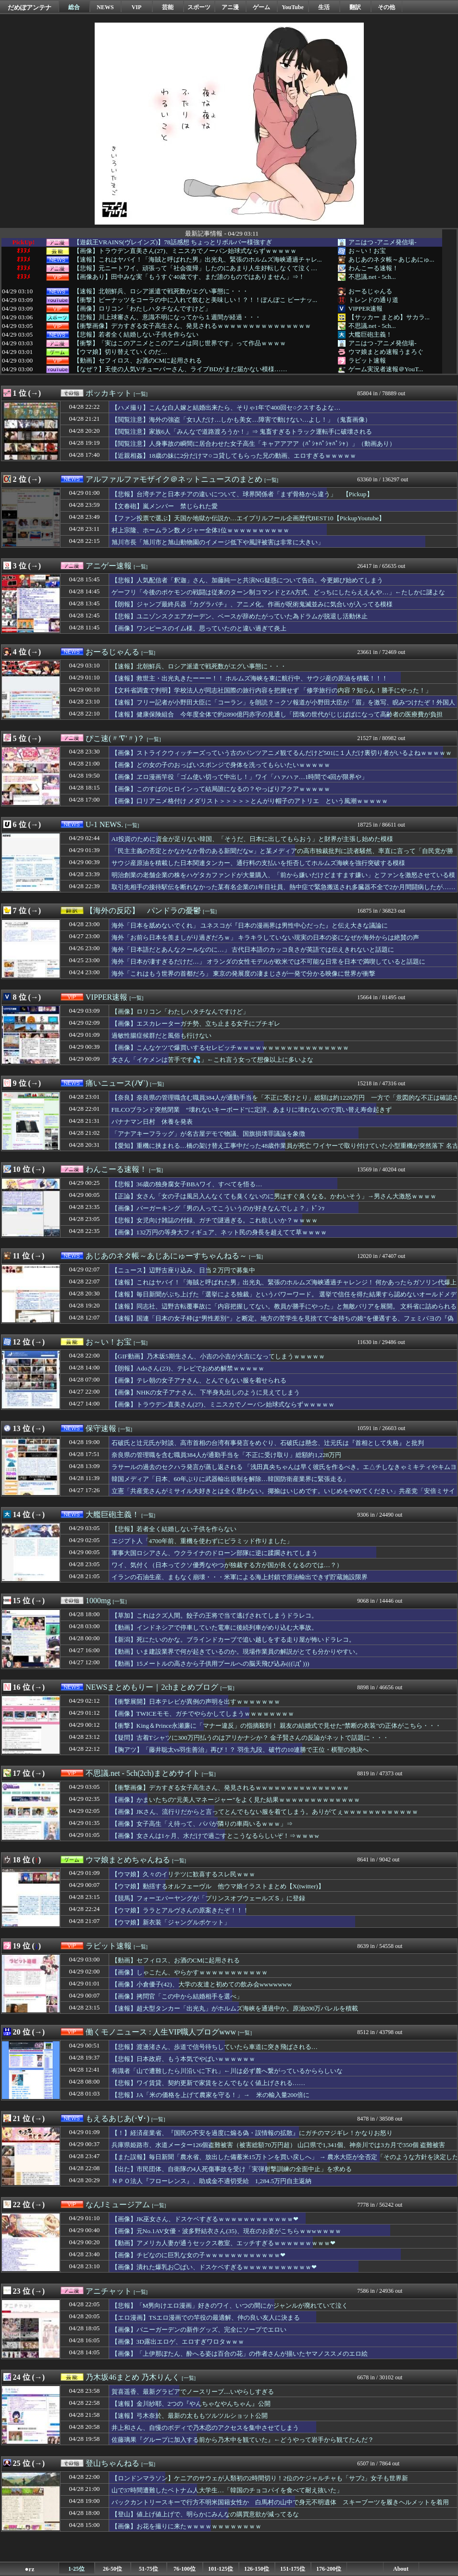 The height and width of the screenshot is (2576, 458). I want to click on 【速報】北朝鮮兵、ロシア派遣で戦死数がエグい事態に・・・, so click(161, 291).